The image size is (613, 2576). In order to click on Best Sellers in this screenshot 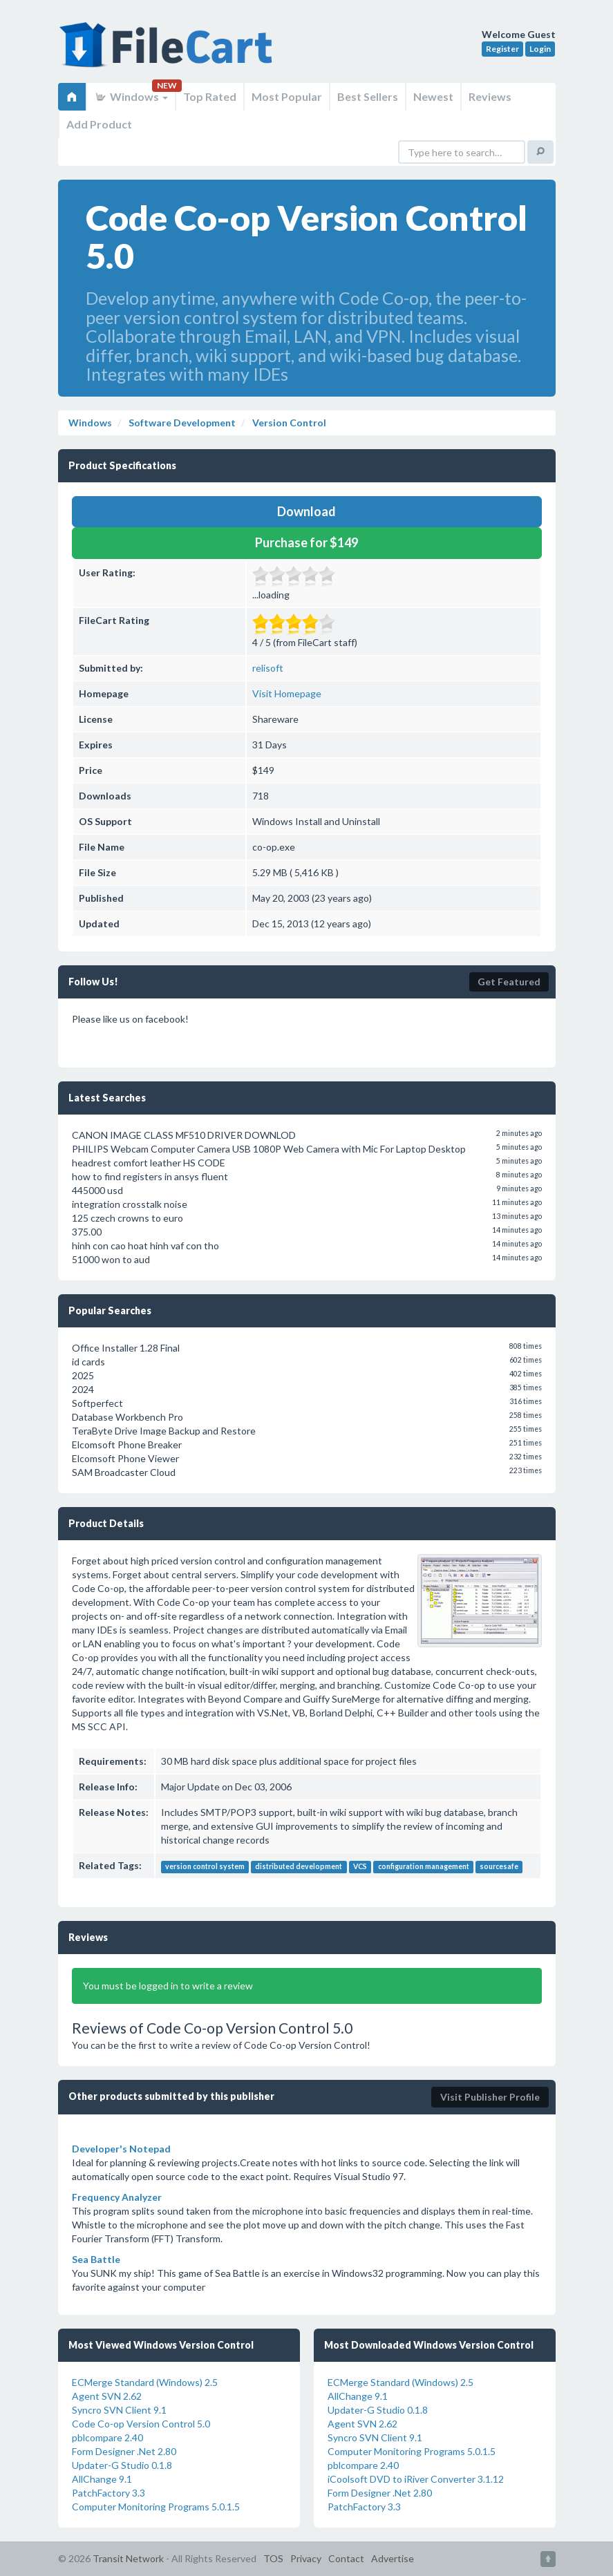, I will do `click(367, 96)`.